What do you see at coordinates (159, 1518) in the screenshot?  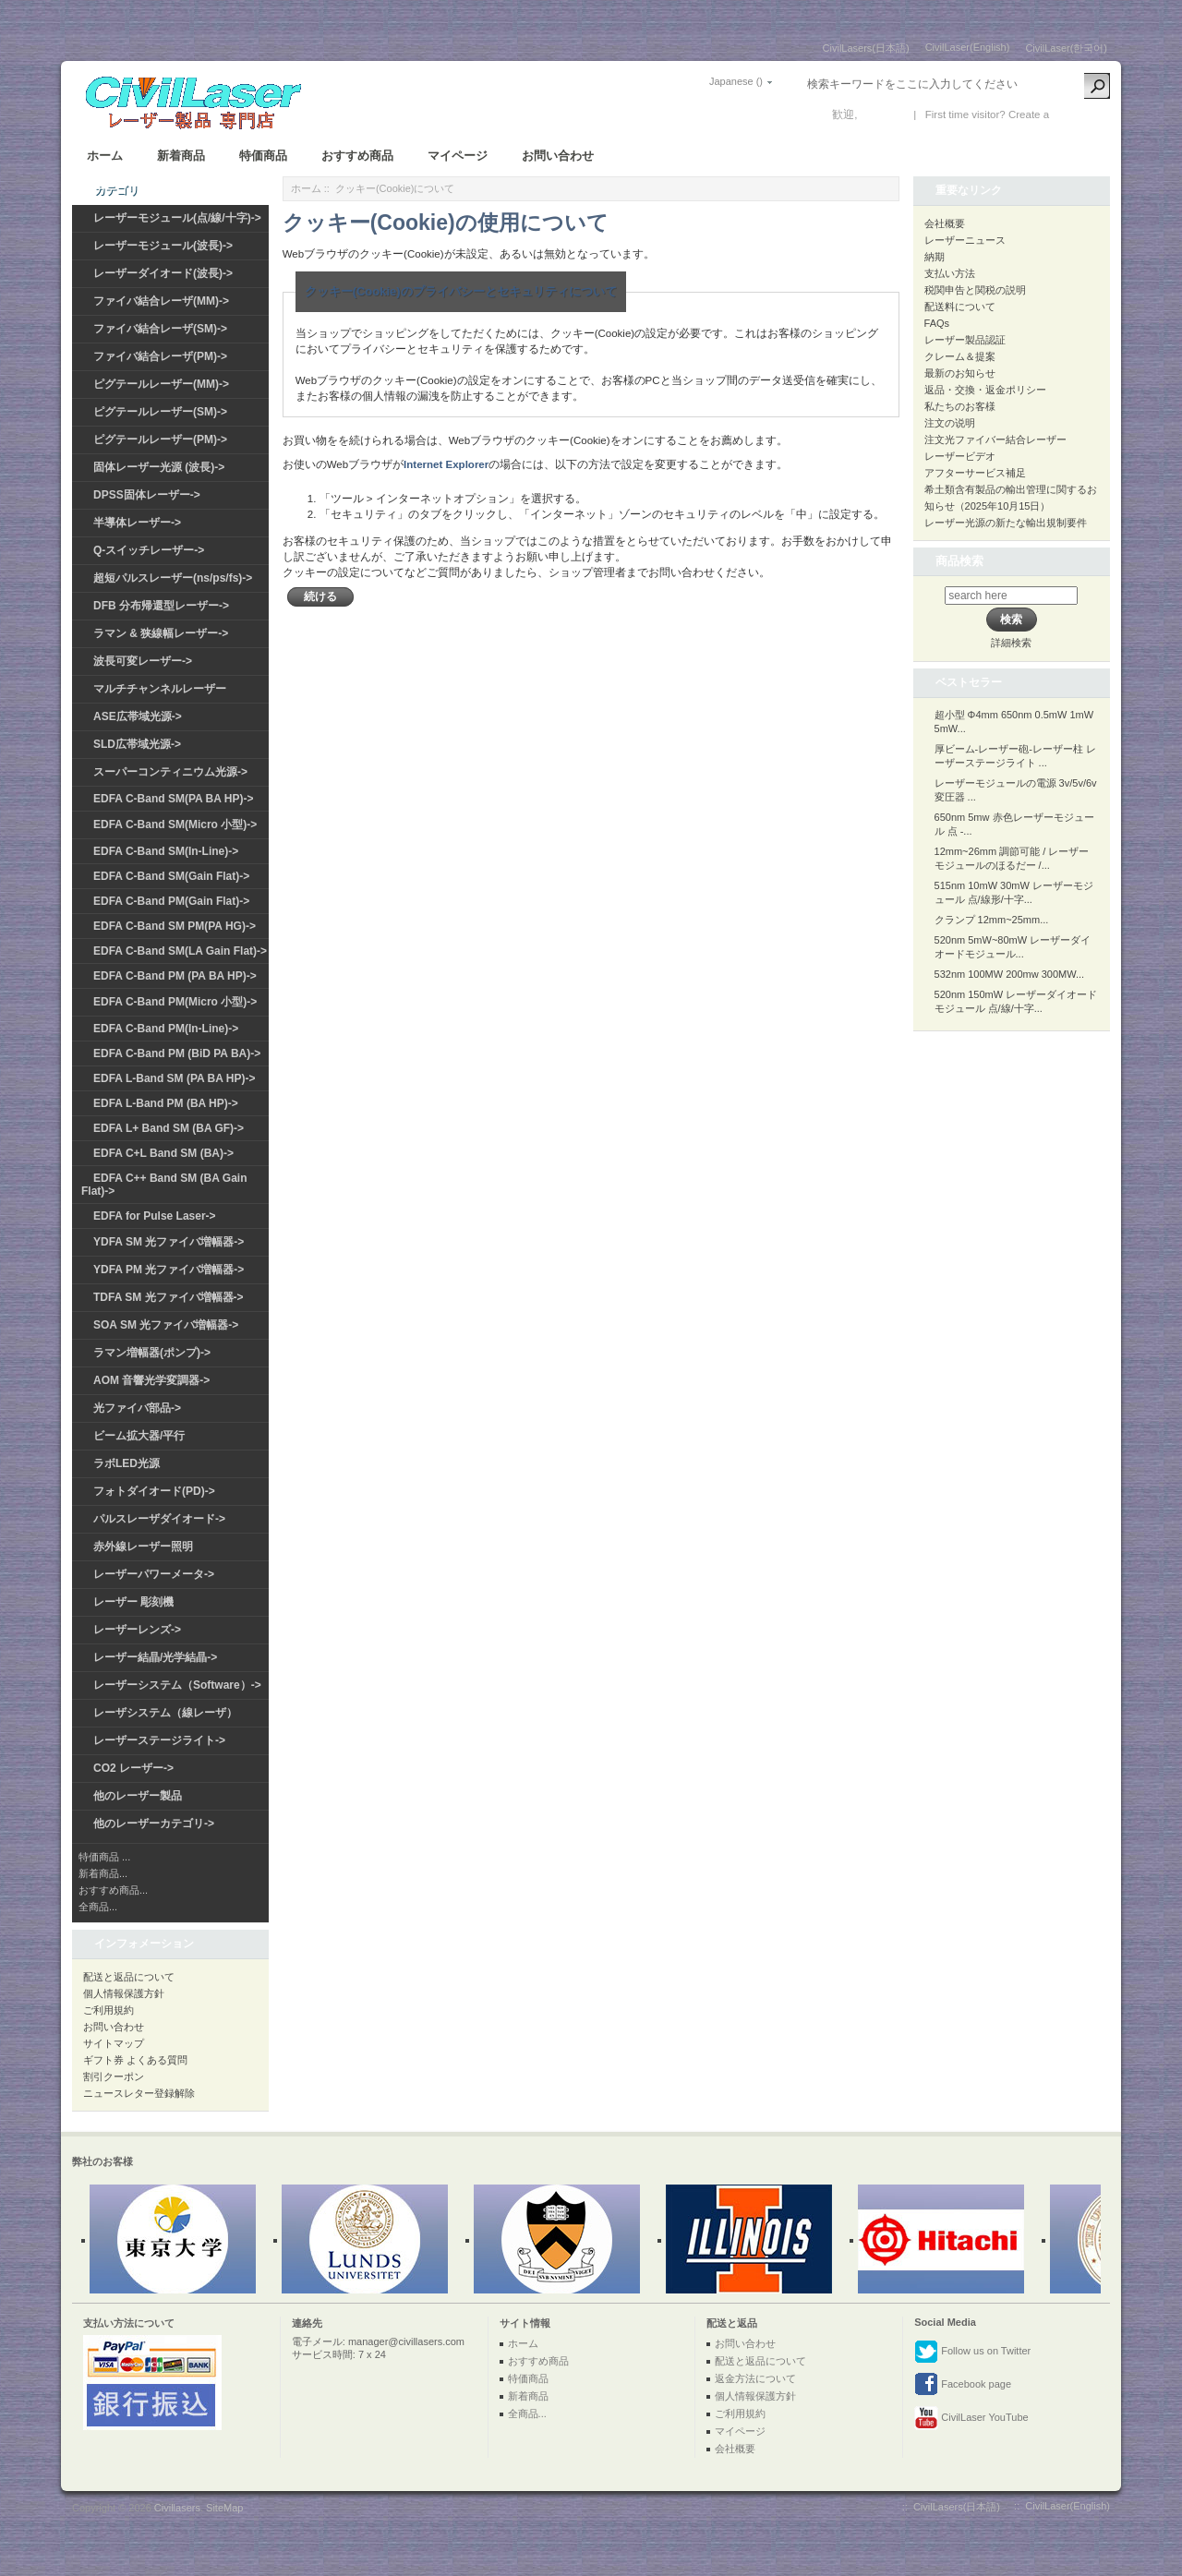 I see `パルスレーザダイオード->` at bounding box center [159, 1518].